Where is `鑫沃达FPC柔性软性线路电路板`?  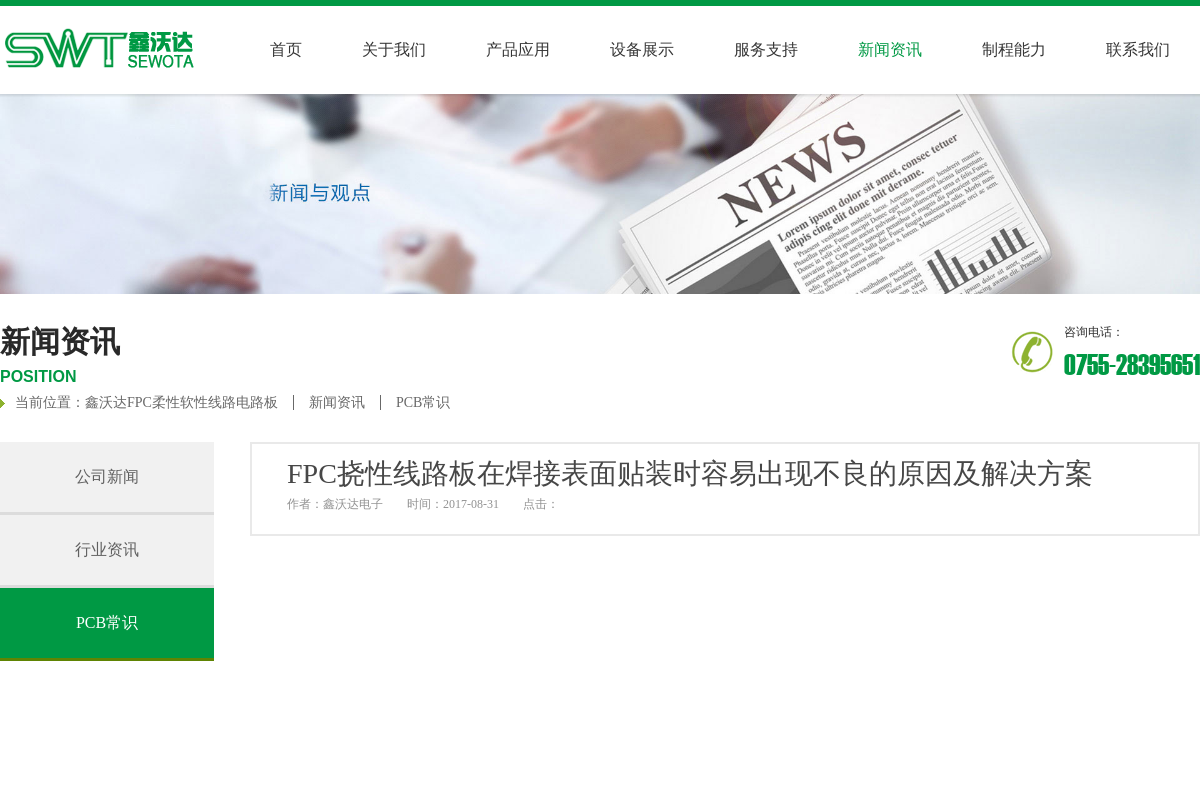
鑫沃达FPC柔性软性线路电路板 is located at coordinates (181, 402).